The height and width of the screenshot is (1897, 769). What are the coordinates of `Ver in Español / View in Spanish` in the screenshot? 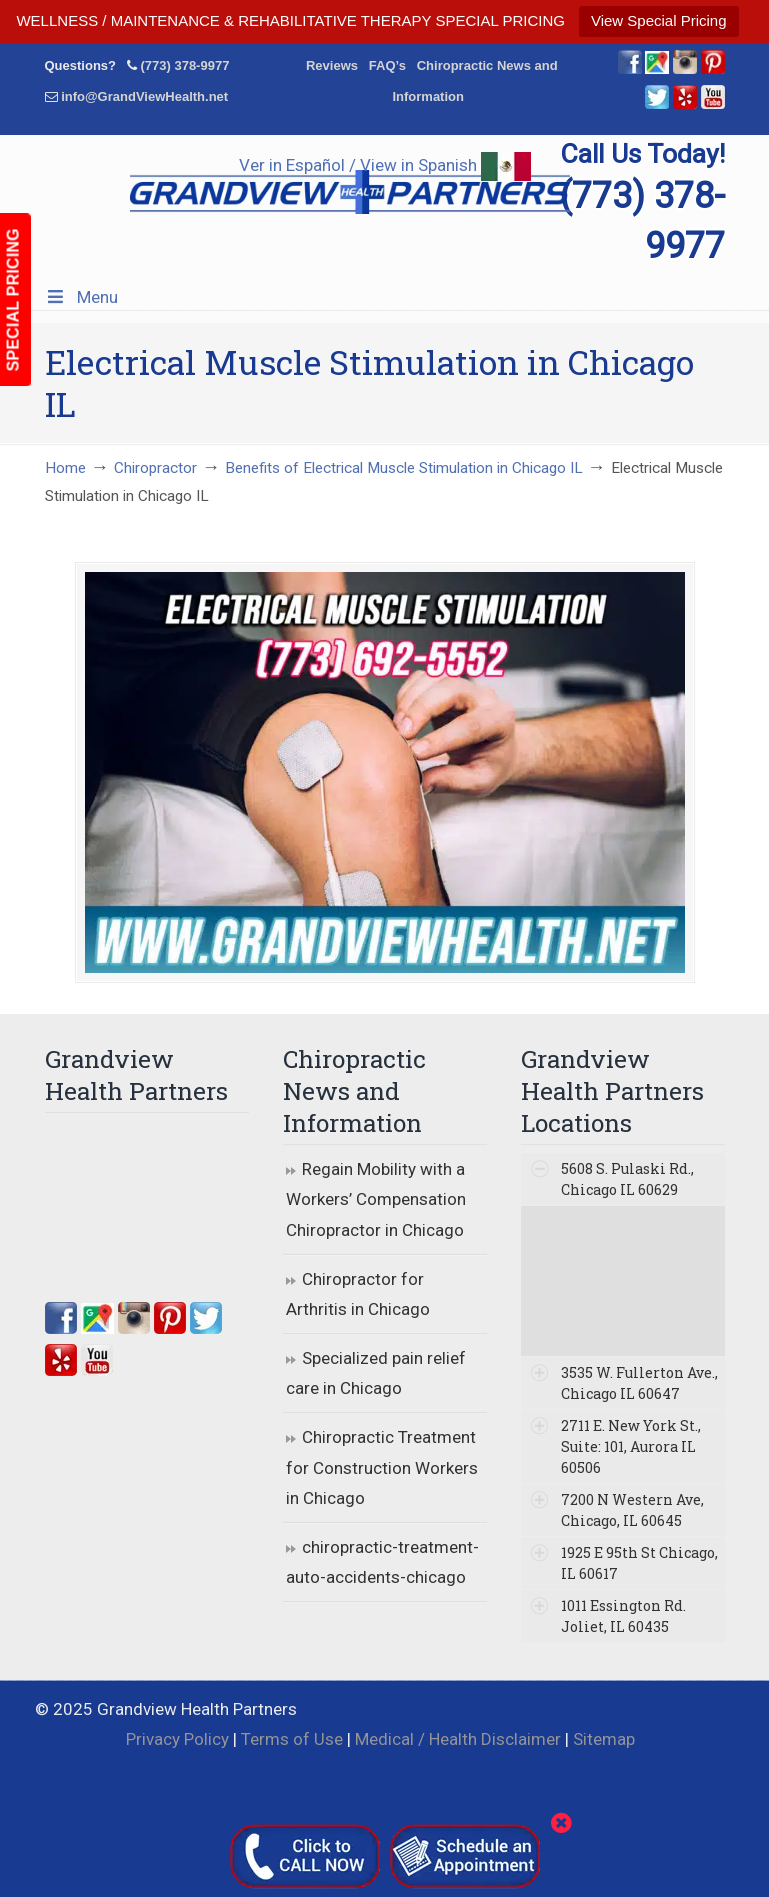 It's located at (385, 165).